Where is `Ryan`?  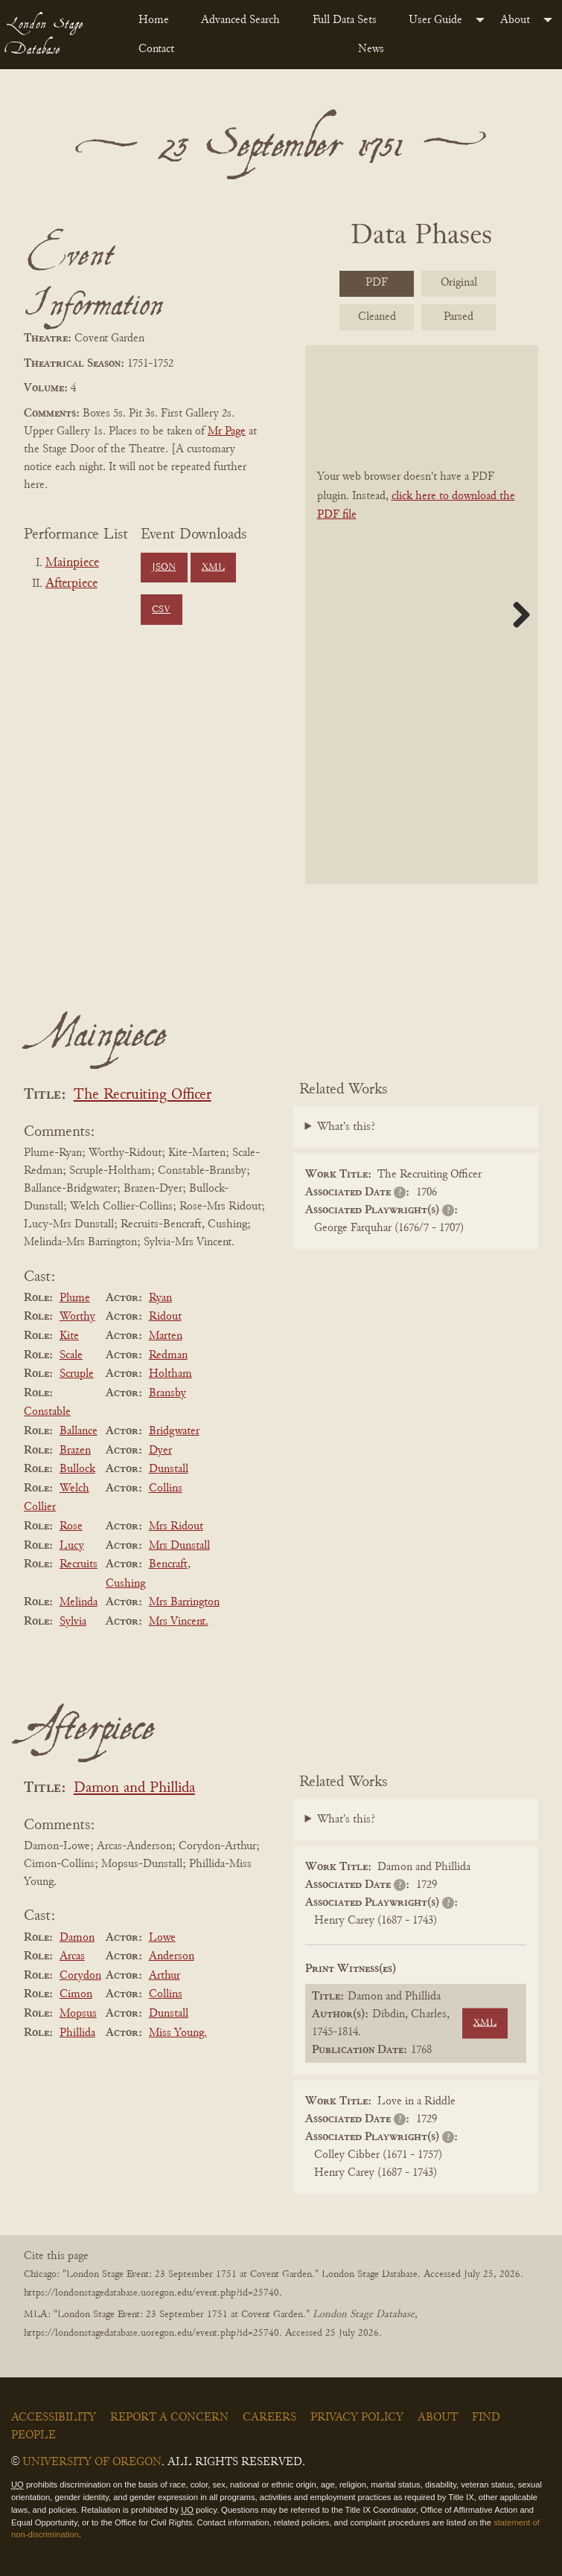 Ryan is located at coordinates (160, 1298).